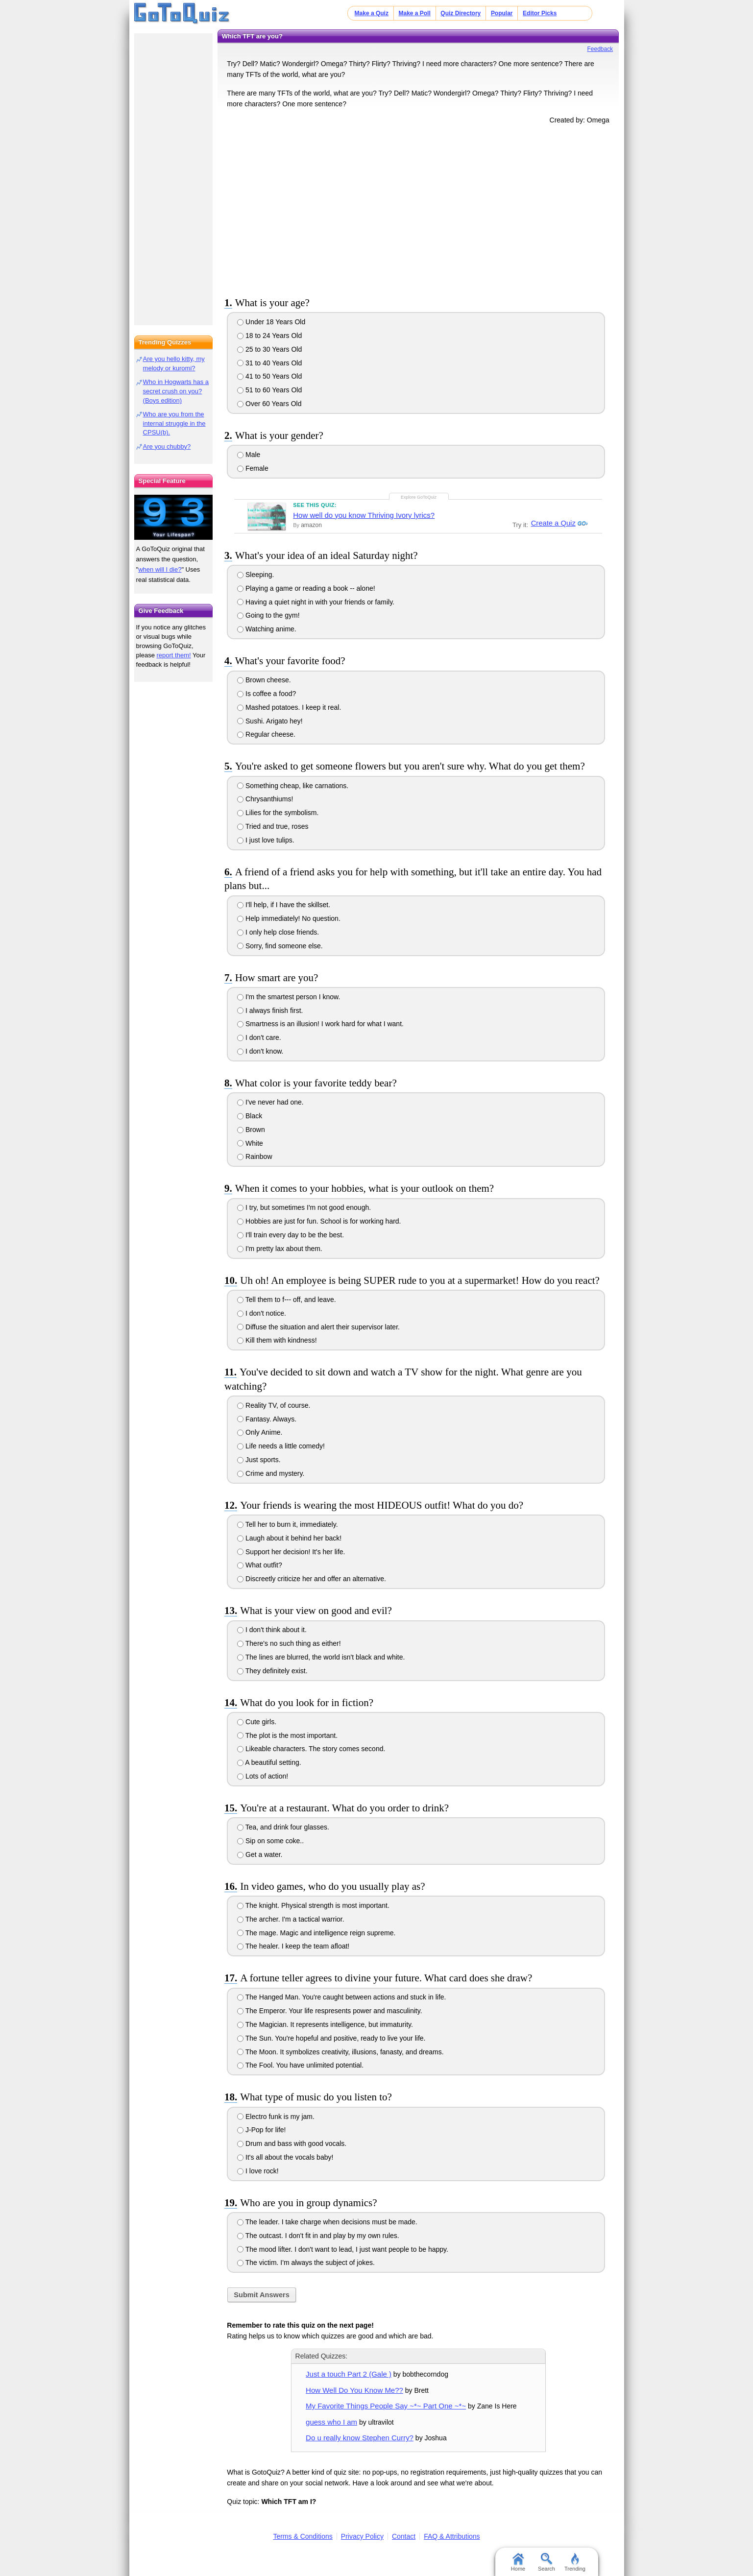 The image size is (753, 2576). What do you see at coordinates (270, 1010) in the screenshot?
I see `I always finish first.` at bounding box center [270, 1010].